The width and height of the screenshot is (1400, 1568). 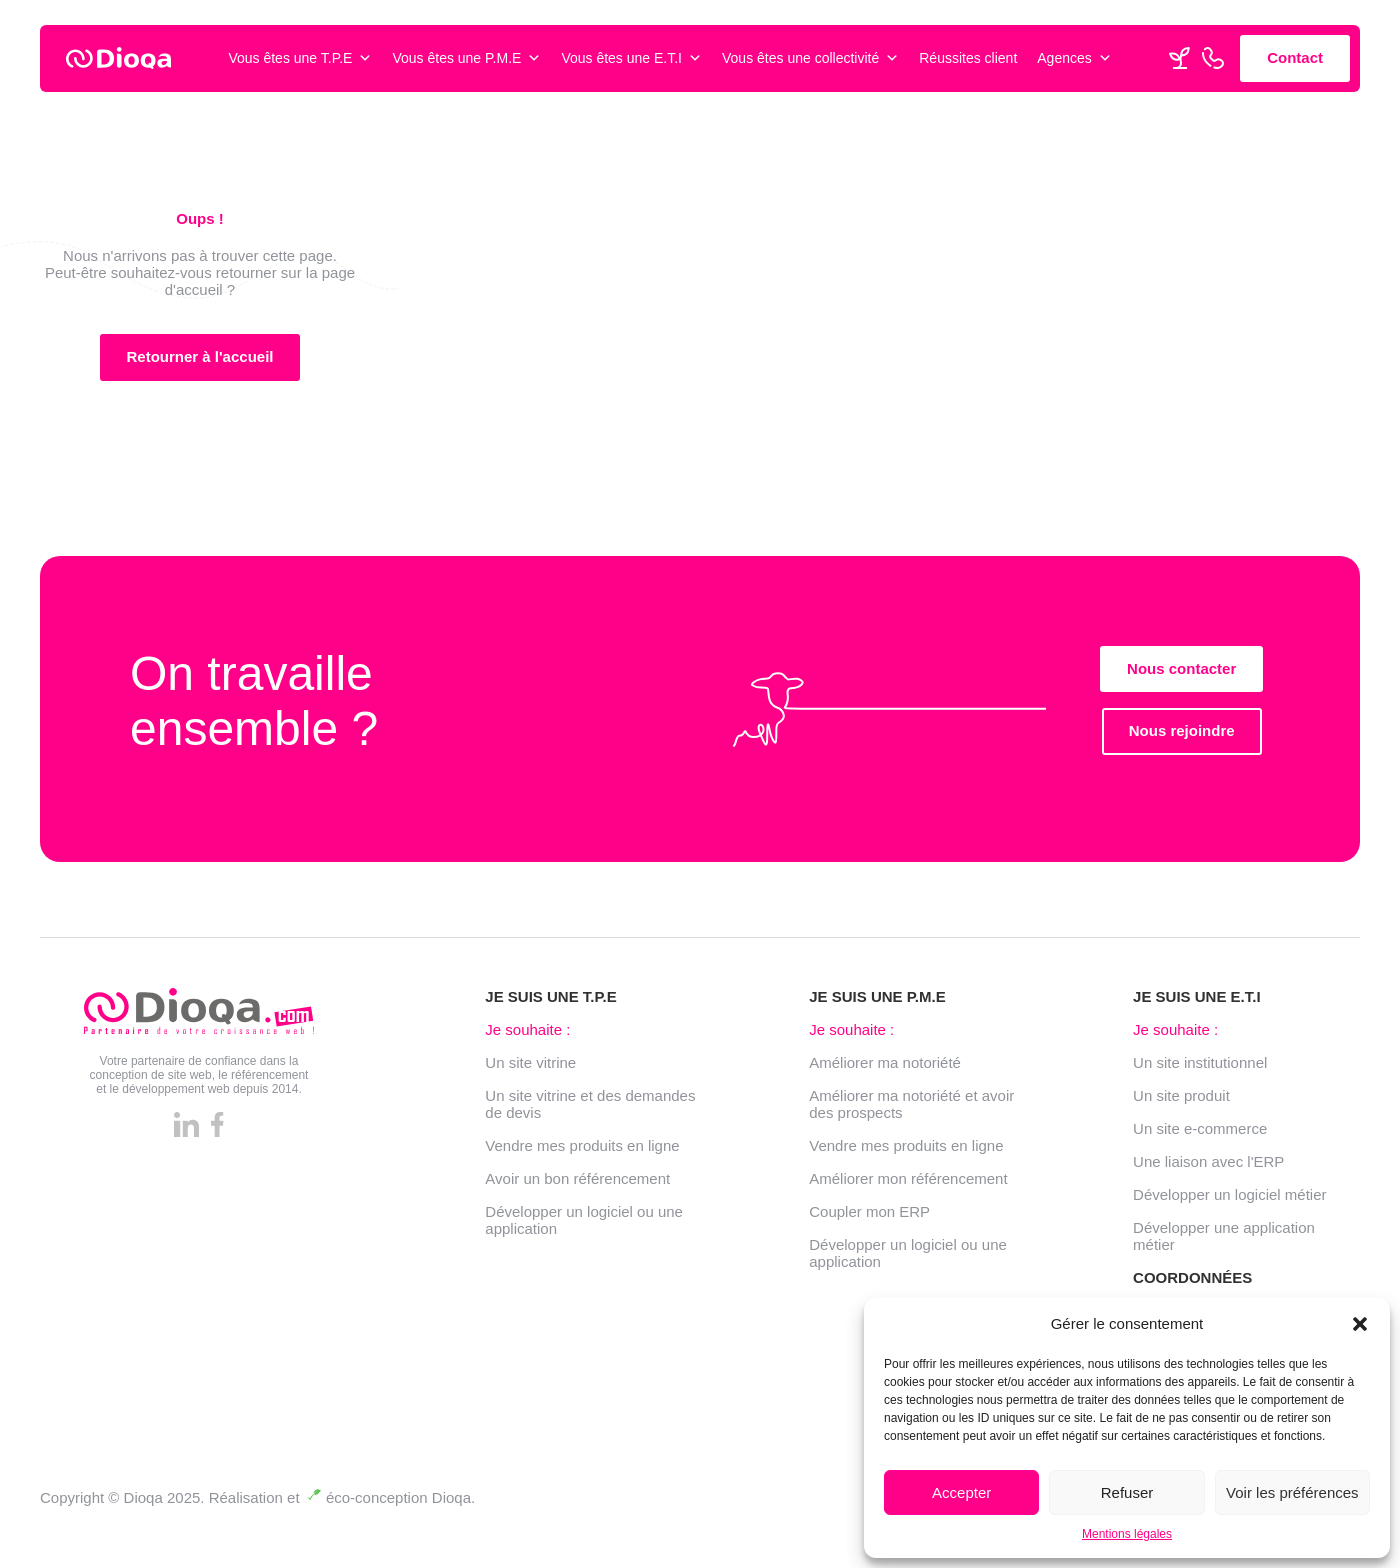 I want to click on Améliorer ma notoriété, so click(x=885, y=1067).